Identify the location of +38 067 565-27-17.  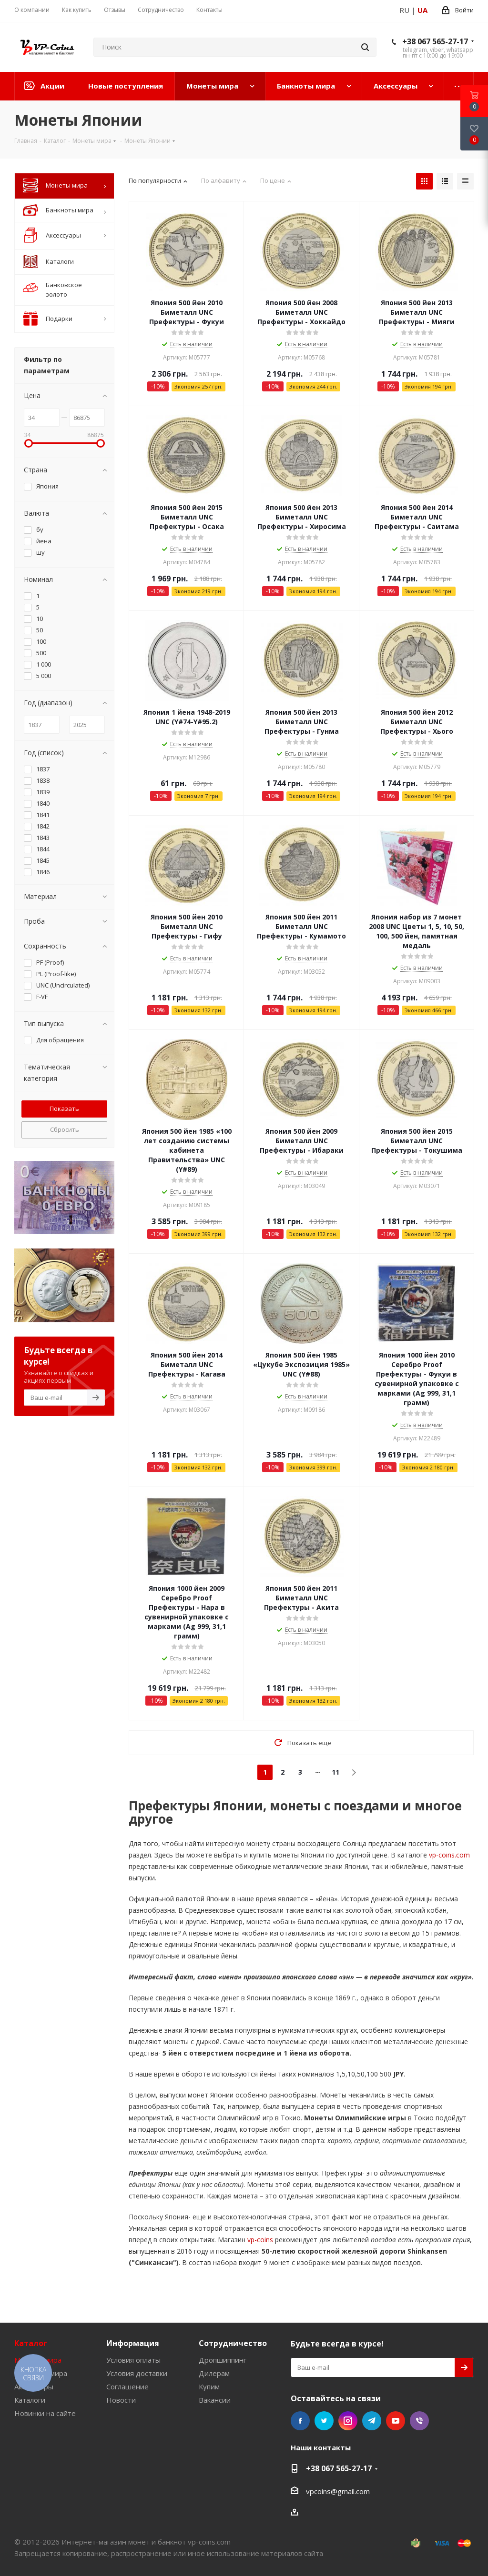
(435, 41).